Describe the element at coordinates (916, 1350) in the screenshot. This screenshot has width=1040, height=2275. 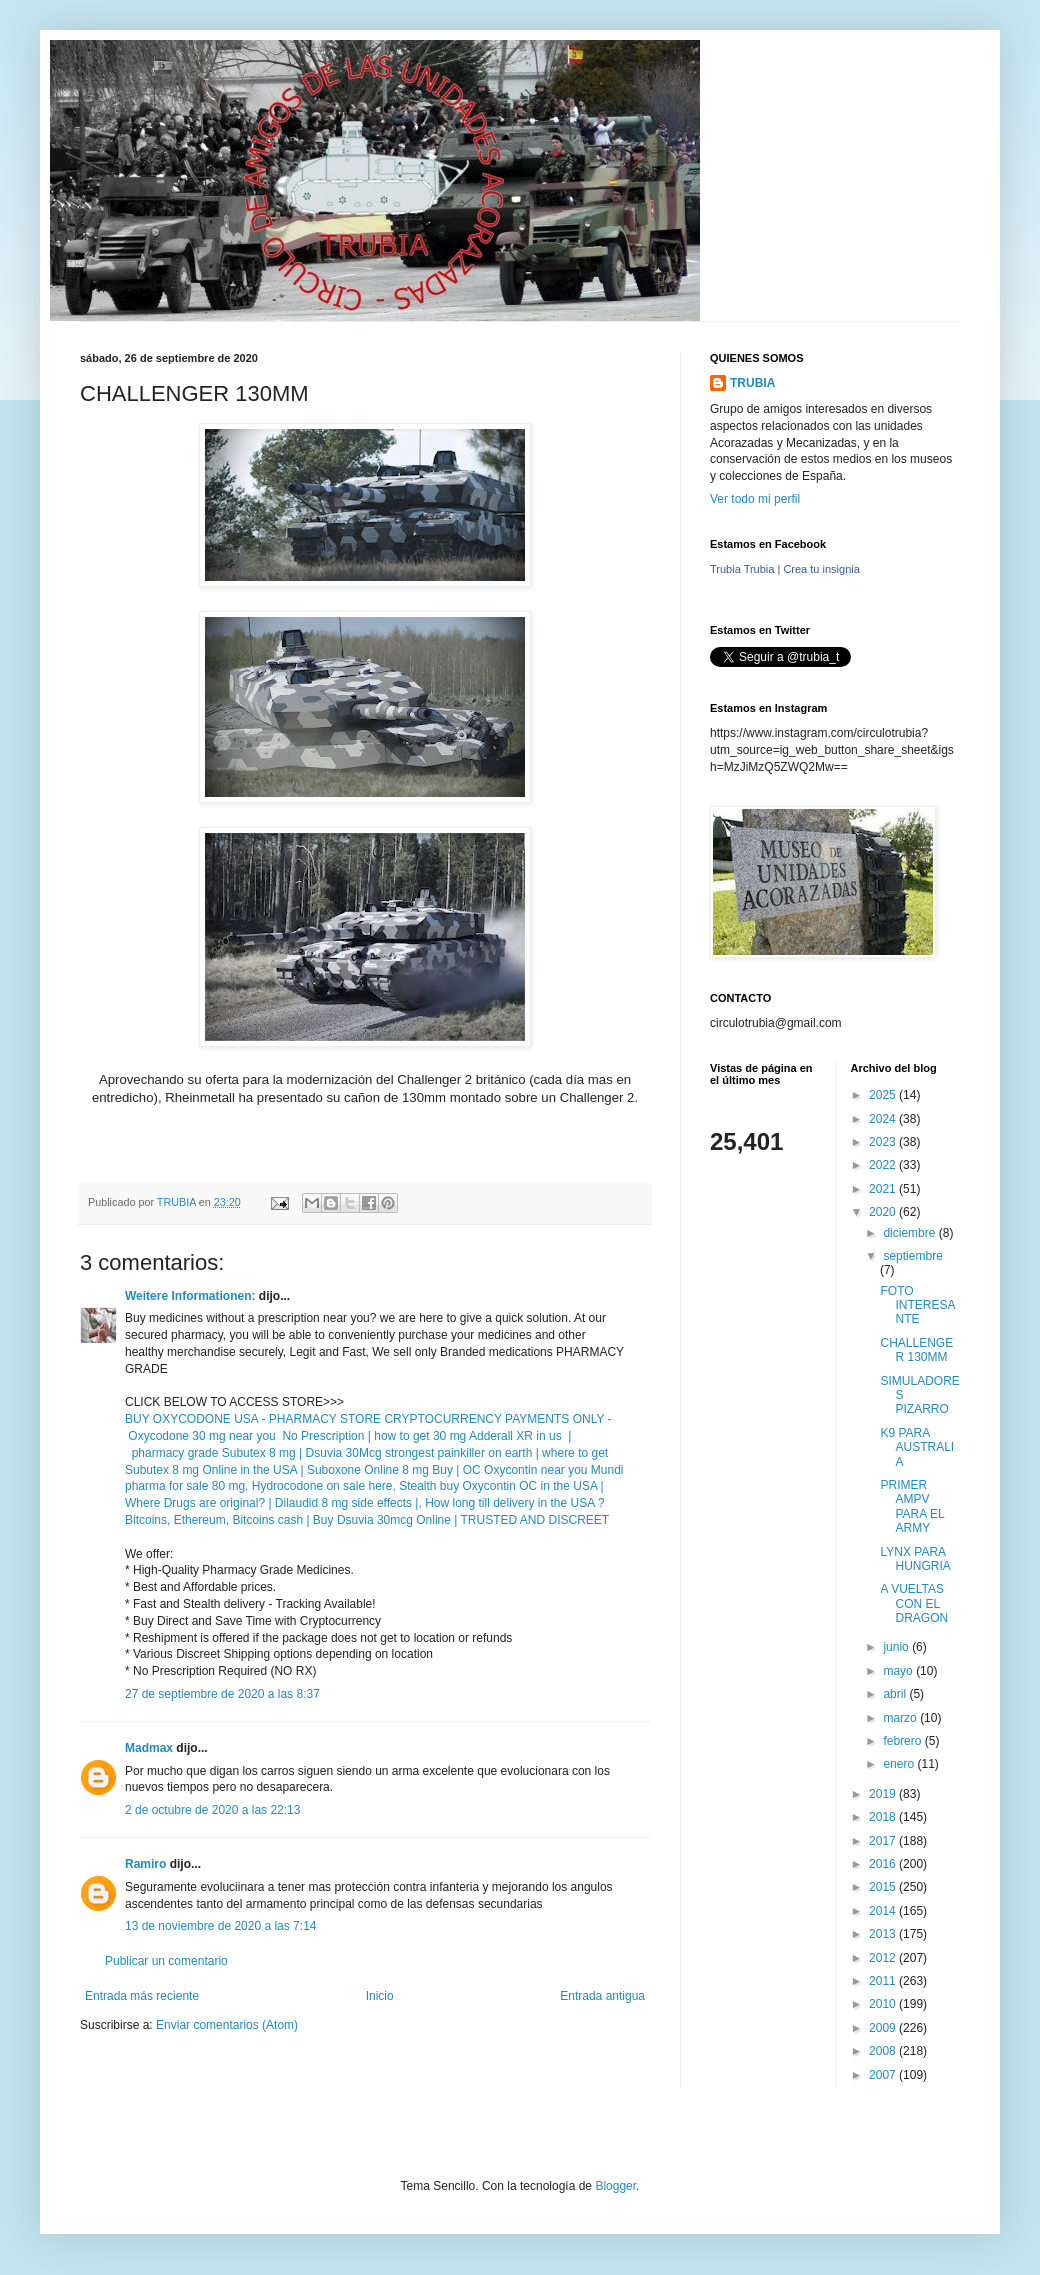
I see `CHALLENGER 130MM` at that location.